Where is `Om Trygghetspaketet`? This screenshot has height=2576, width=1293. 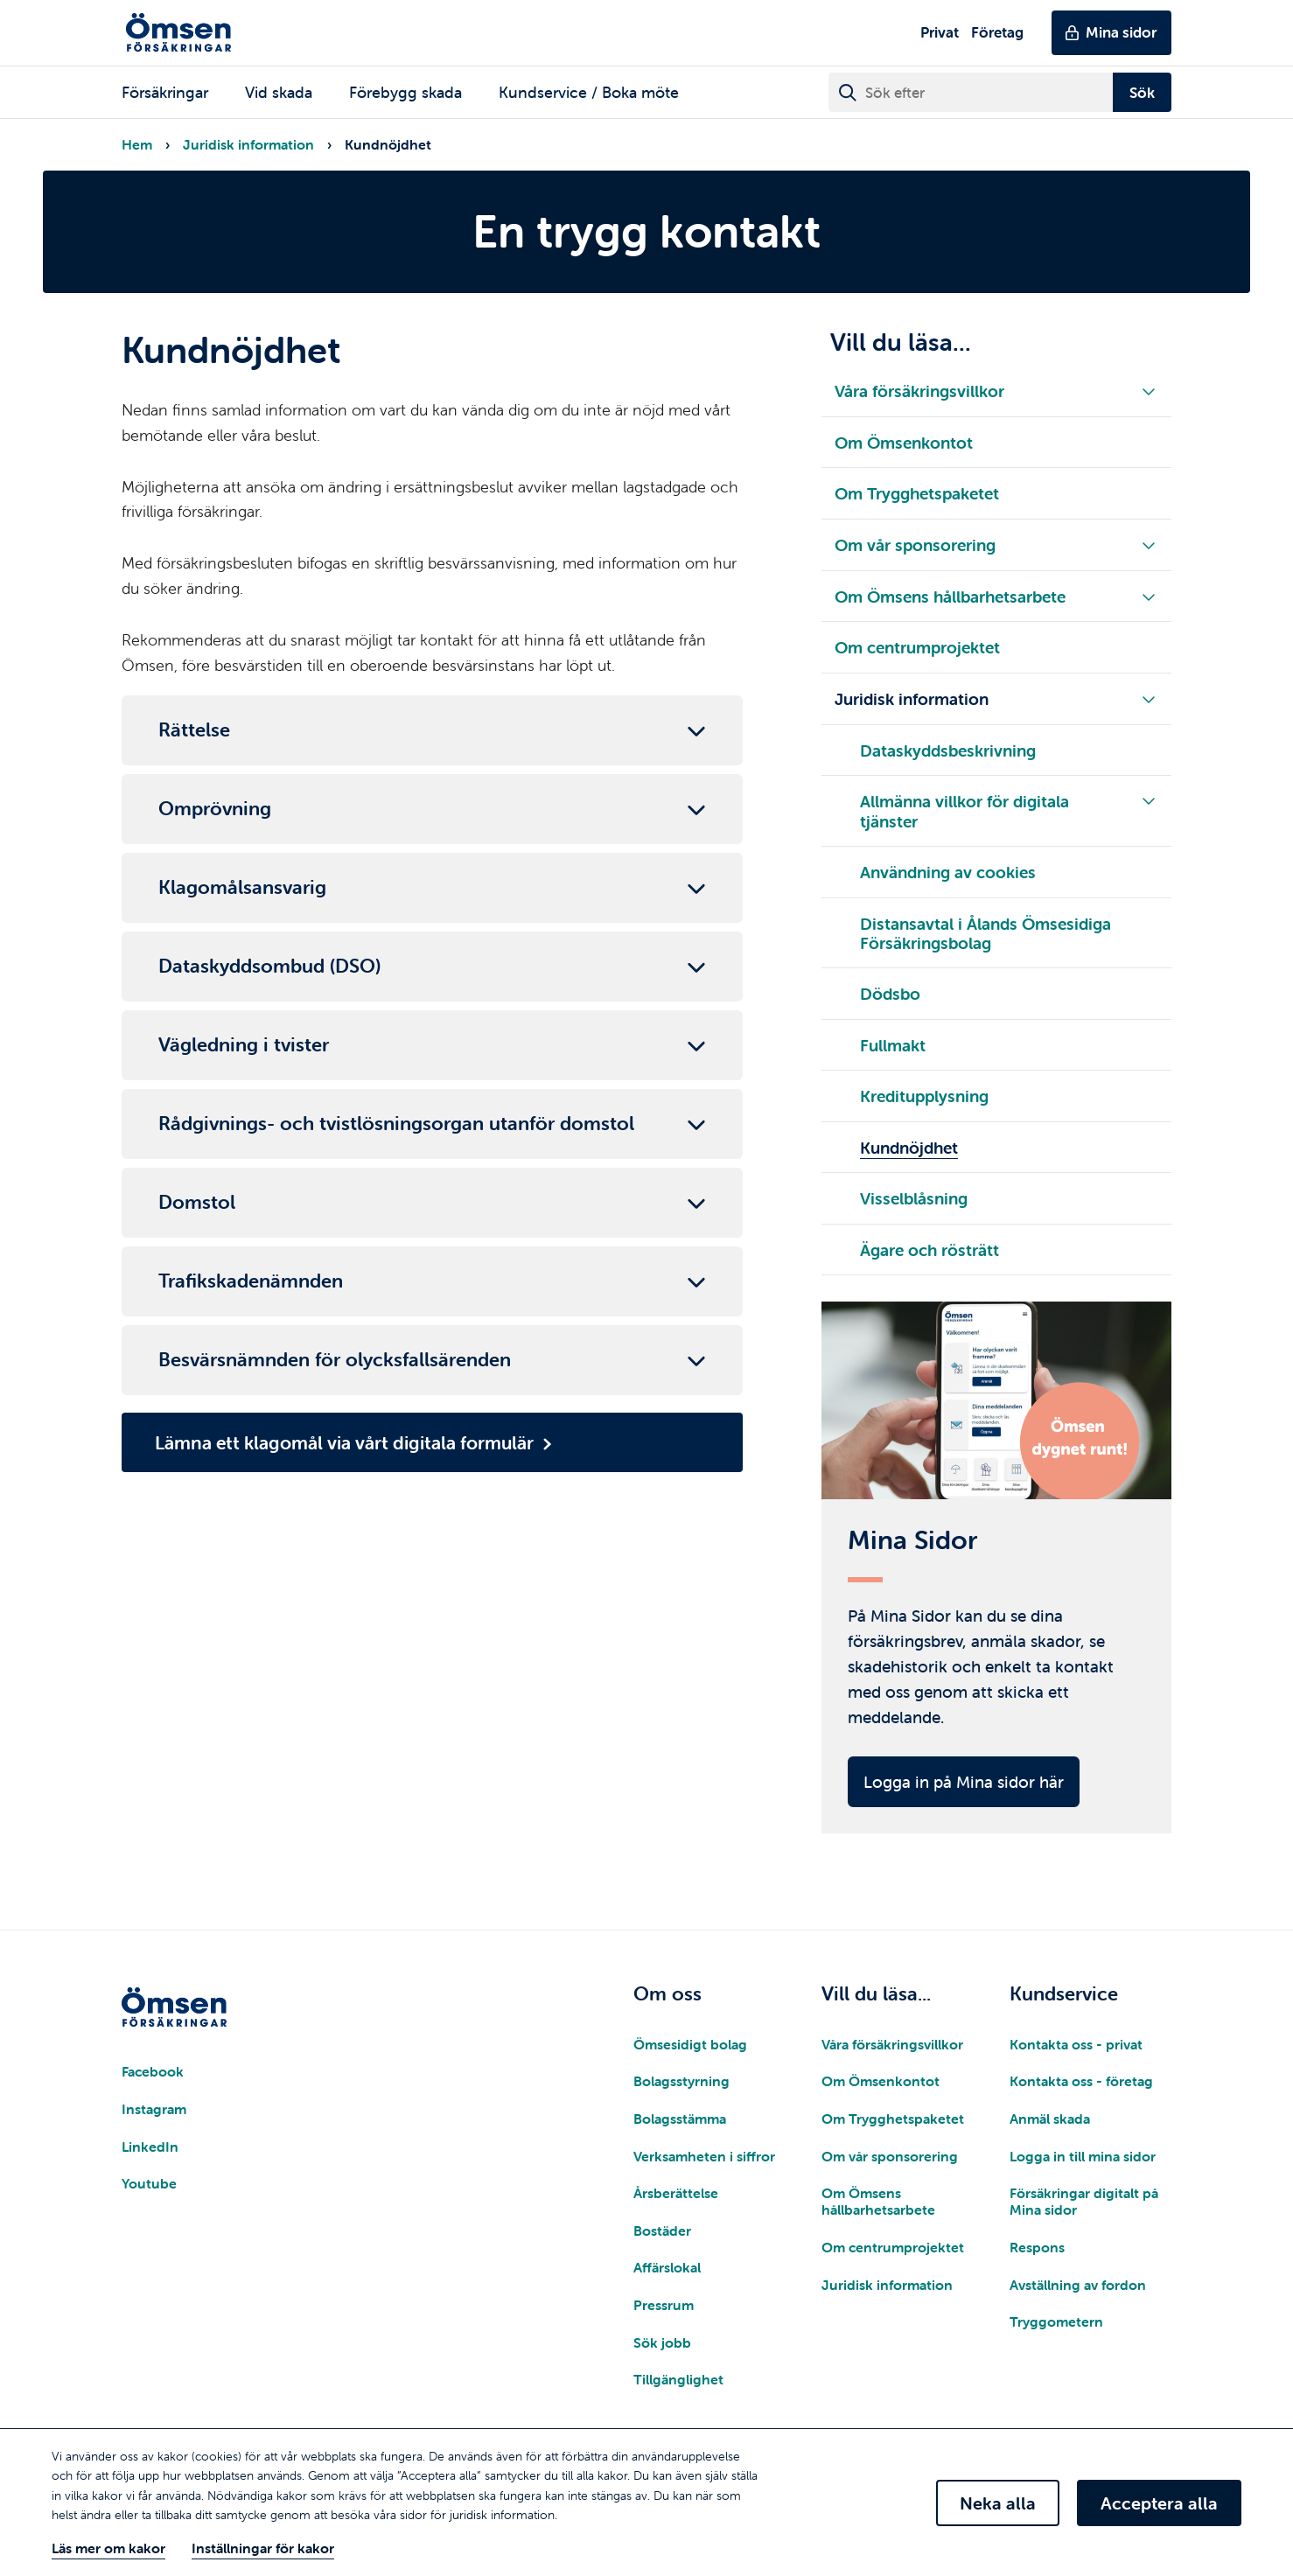
Om Trygghetspaketet is located at coordinates (892, 2123).